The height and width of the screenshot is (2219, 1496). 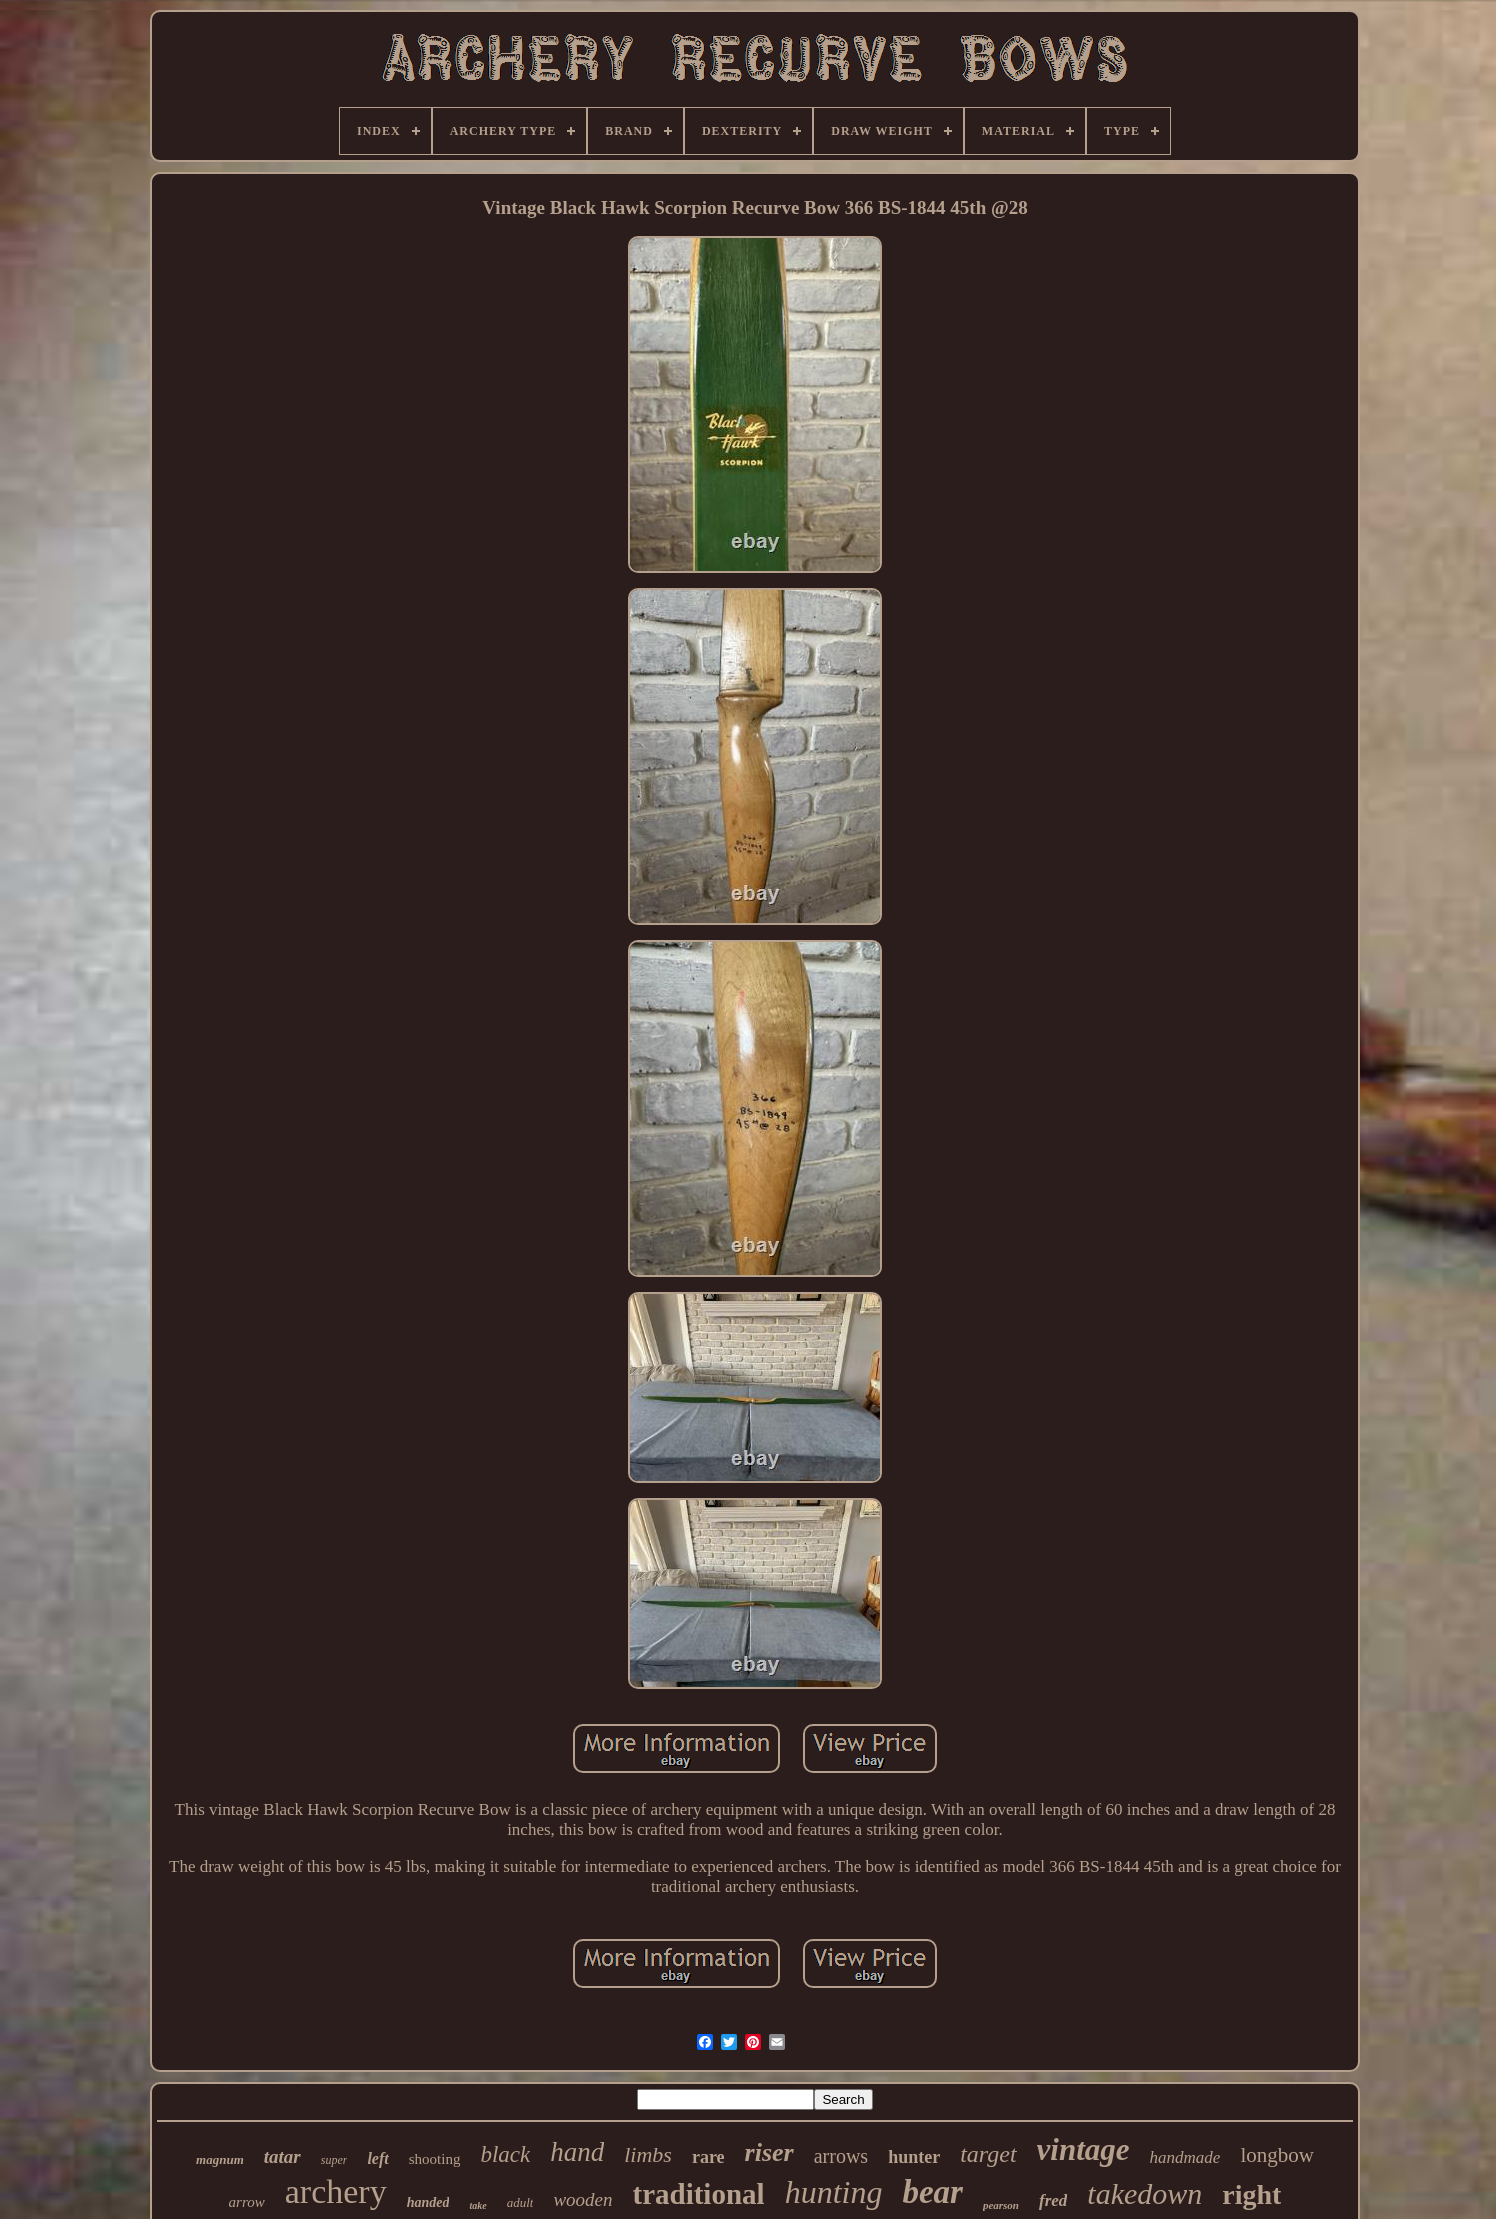 What do you see at coordinates (1277, 2155) in the screenshot?
I see `longbow` at bounding box center [1277, 2155].